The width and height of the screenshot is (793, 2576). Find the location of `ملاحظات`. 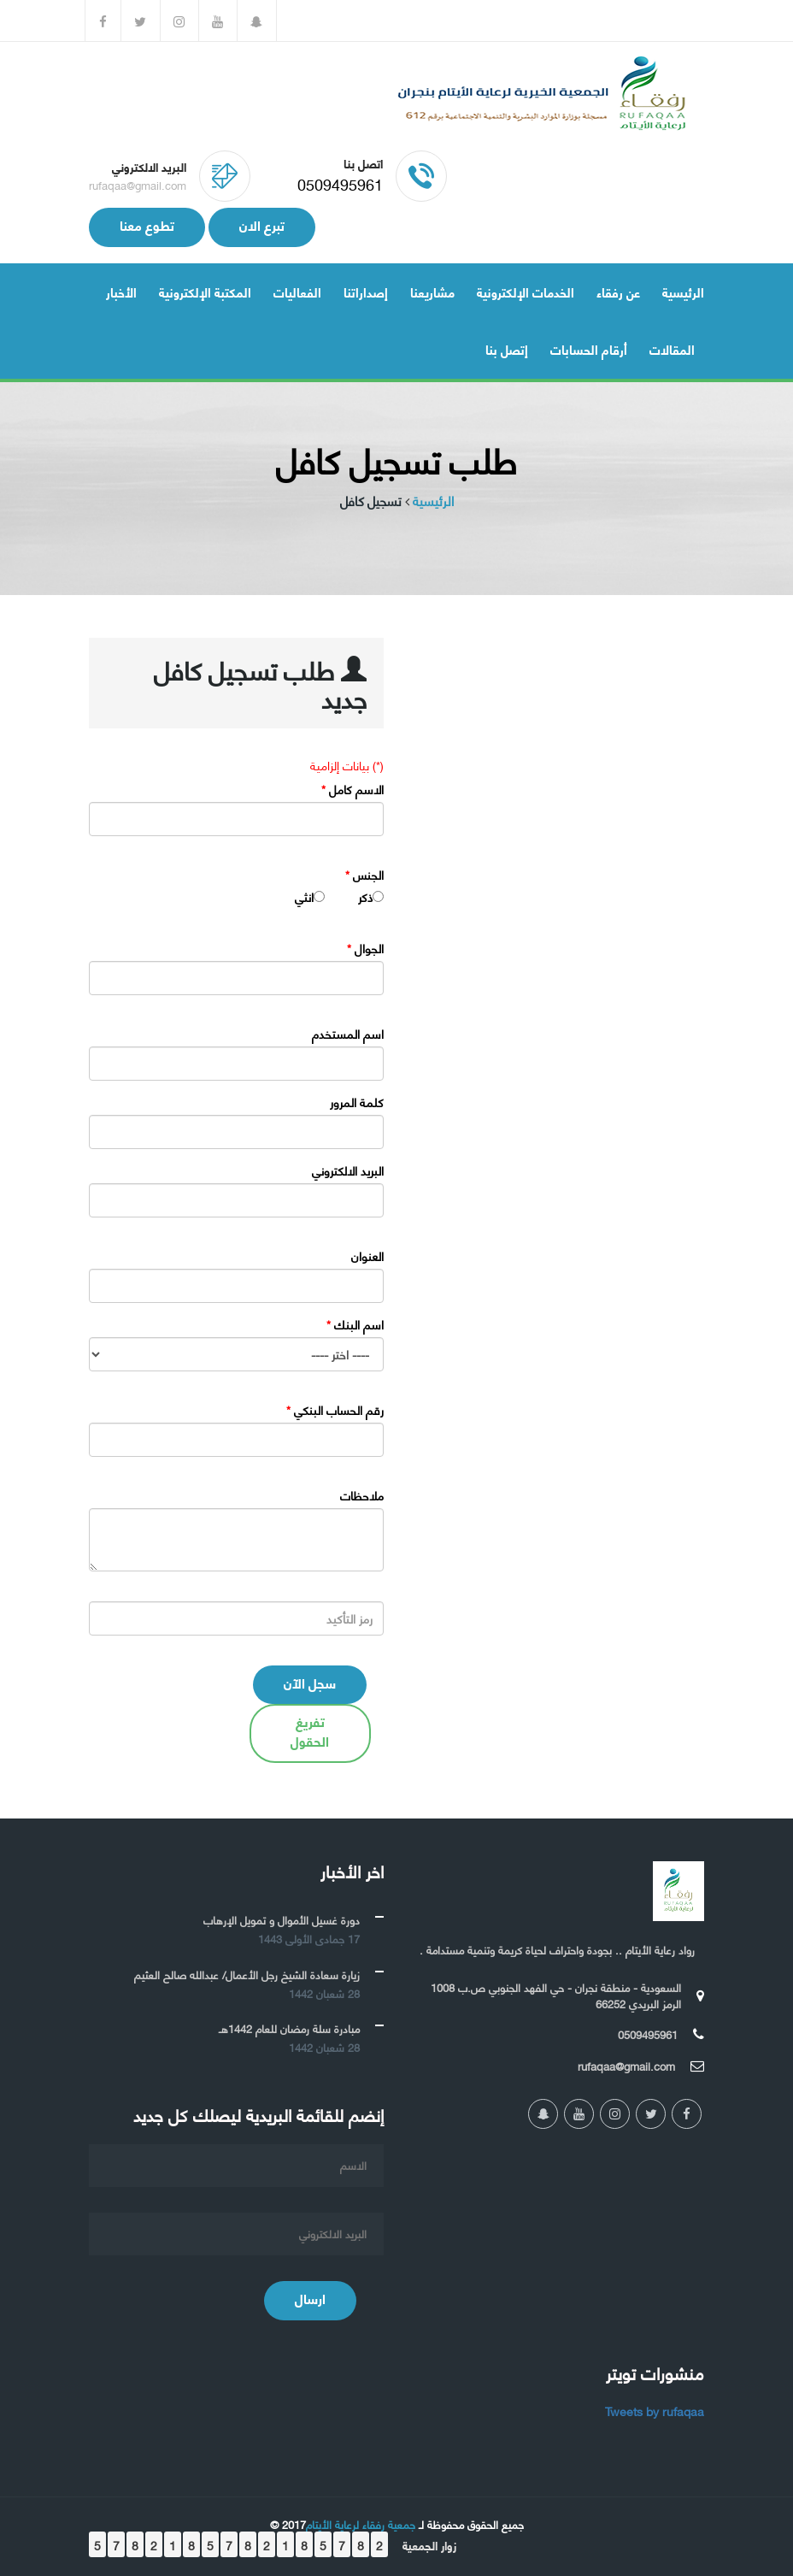

ملاحظات is located at coordinates (362, 1495).